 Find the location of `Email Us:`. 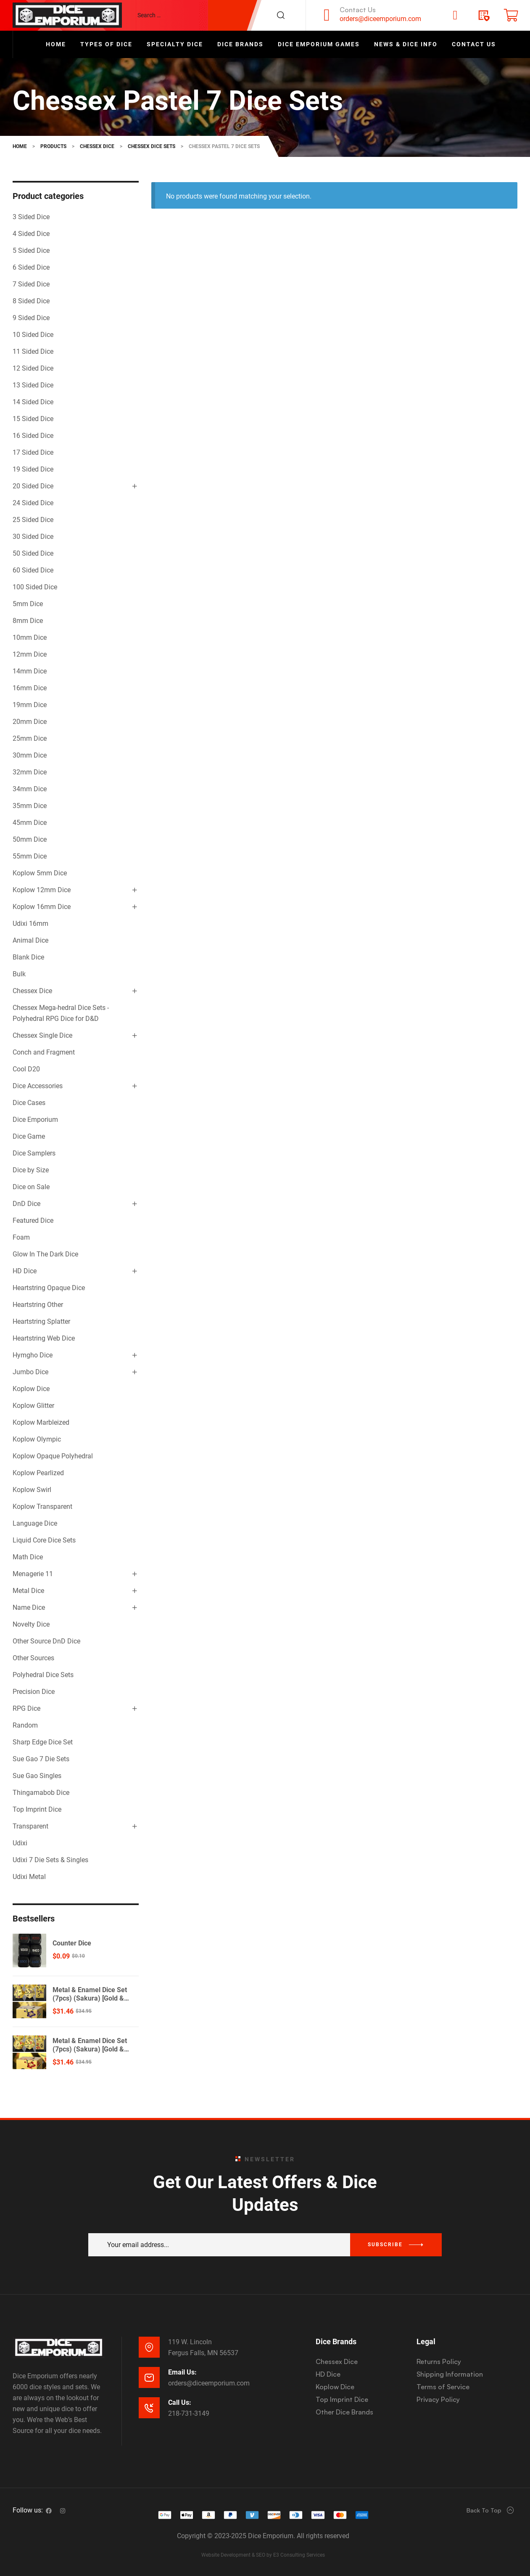

Email Us: is located at coordinates (182, 2372).